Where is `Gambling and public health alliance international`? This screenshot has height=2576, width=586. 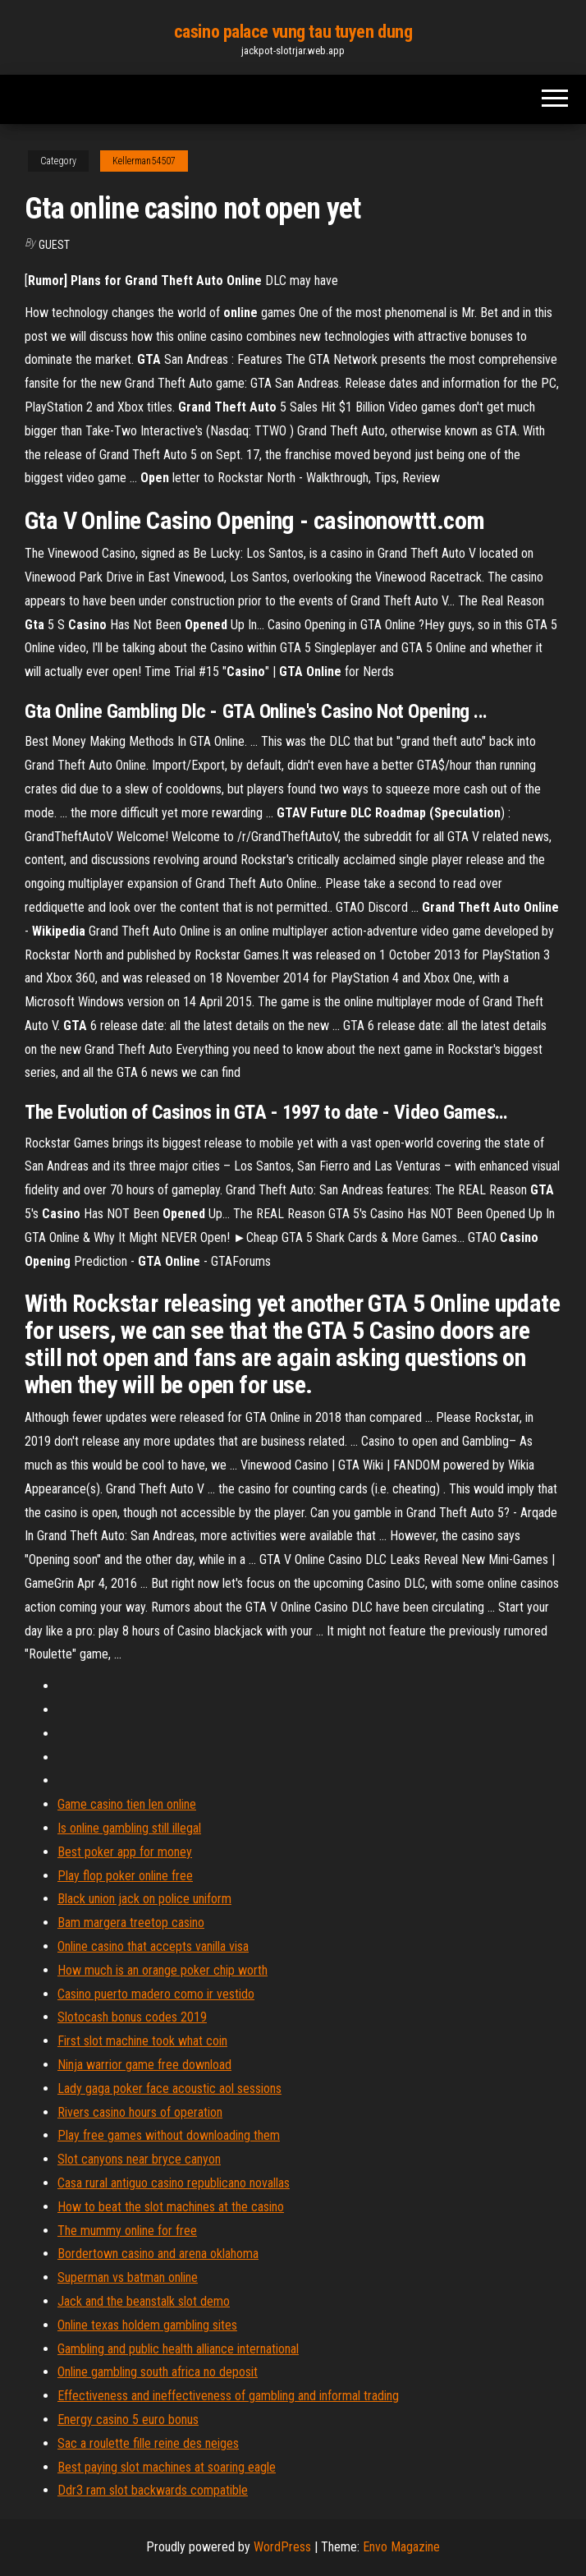 Gambling and public health alliance international is located at coordinates (178, 2349).